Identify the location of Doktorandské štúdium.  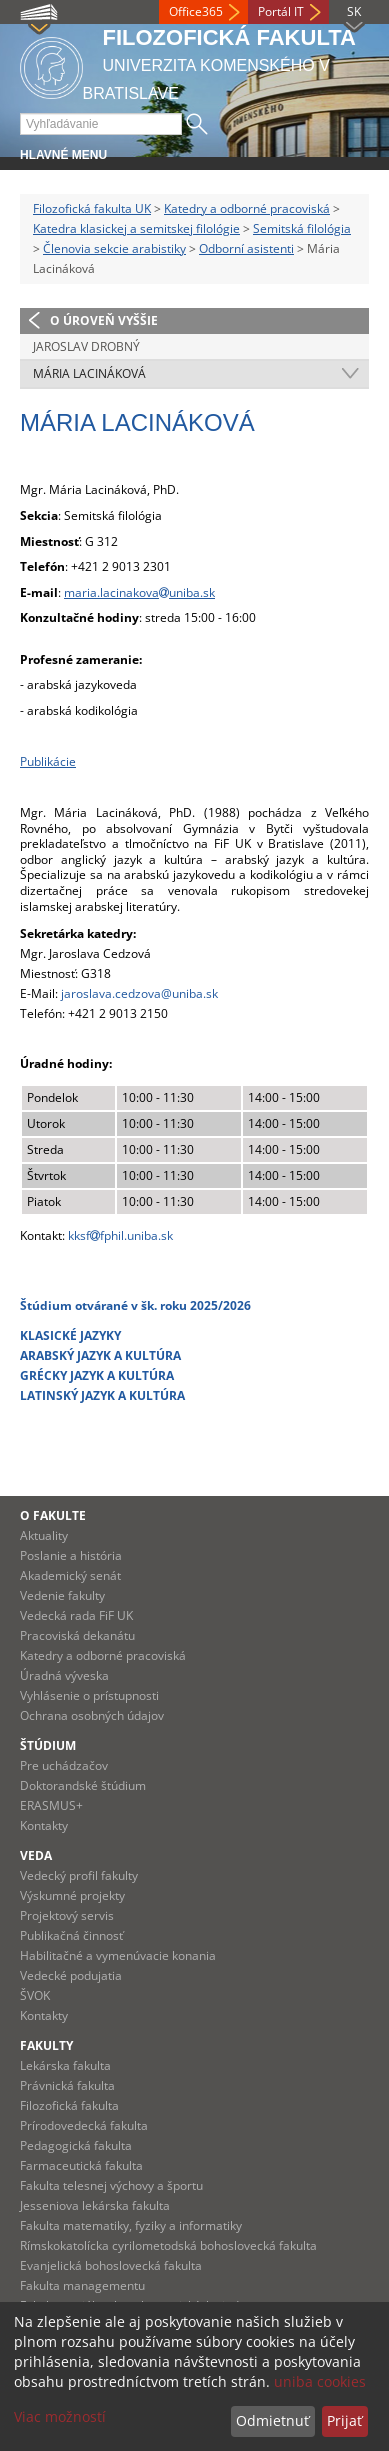
(83, 1785).